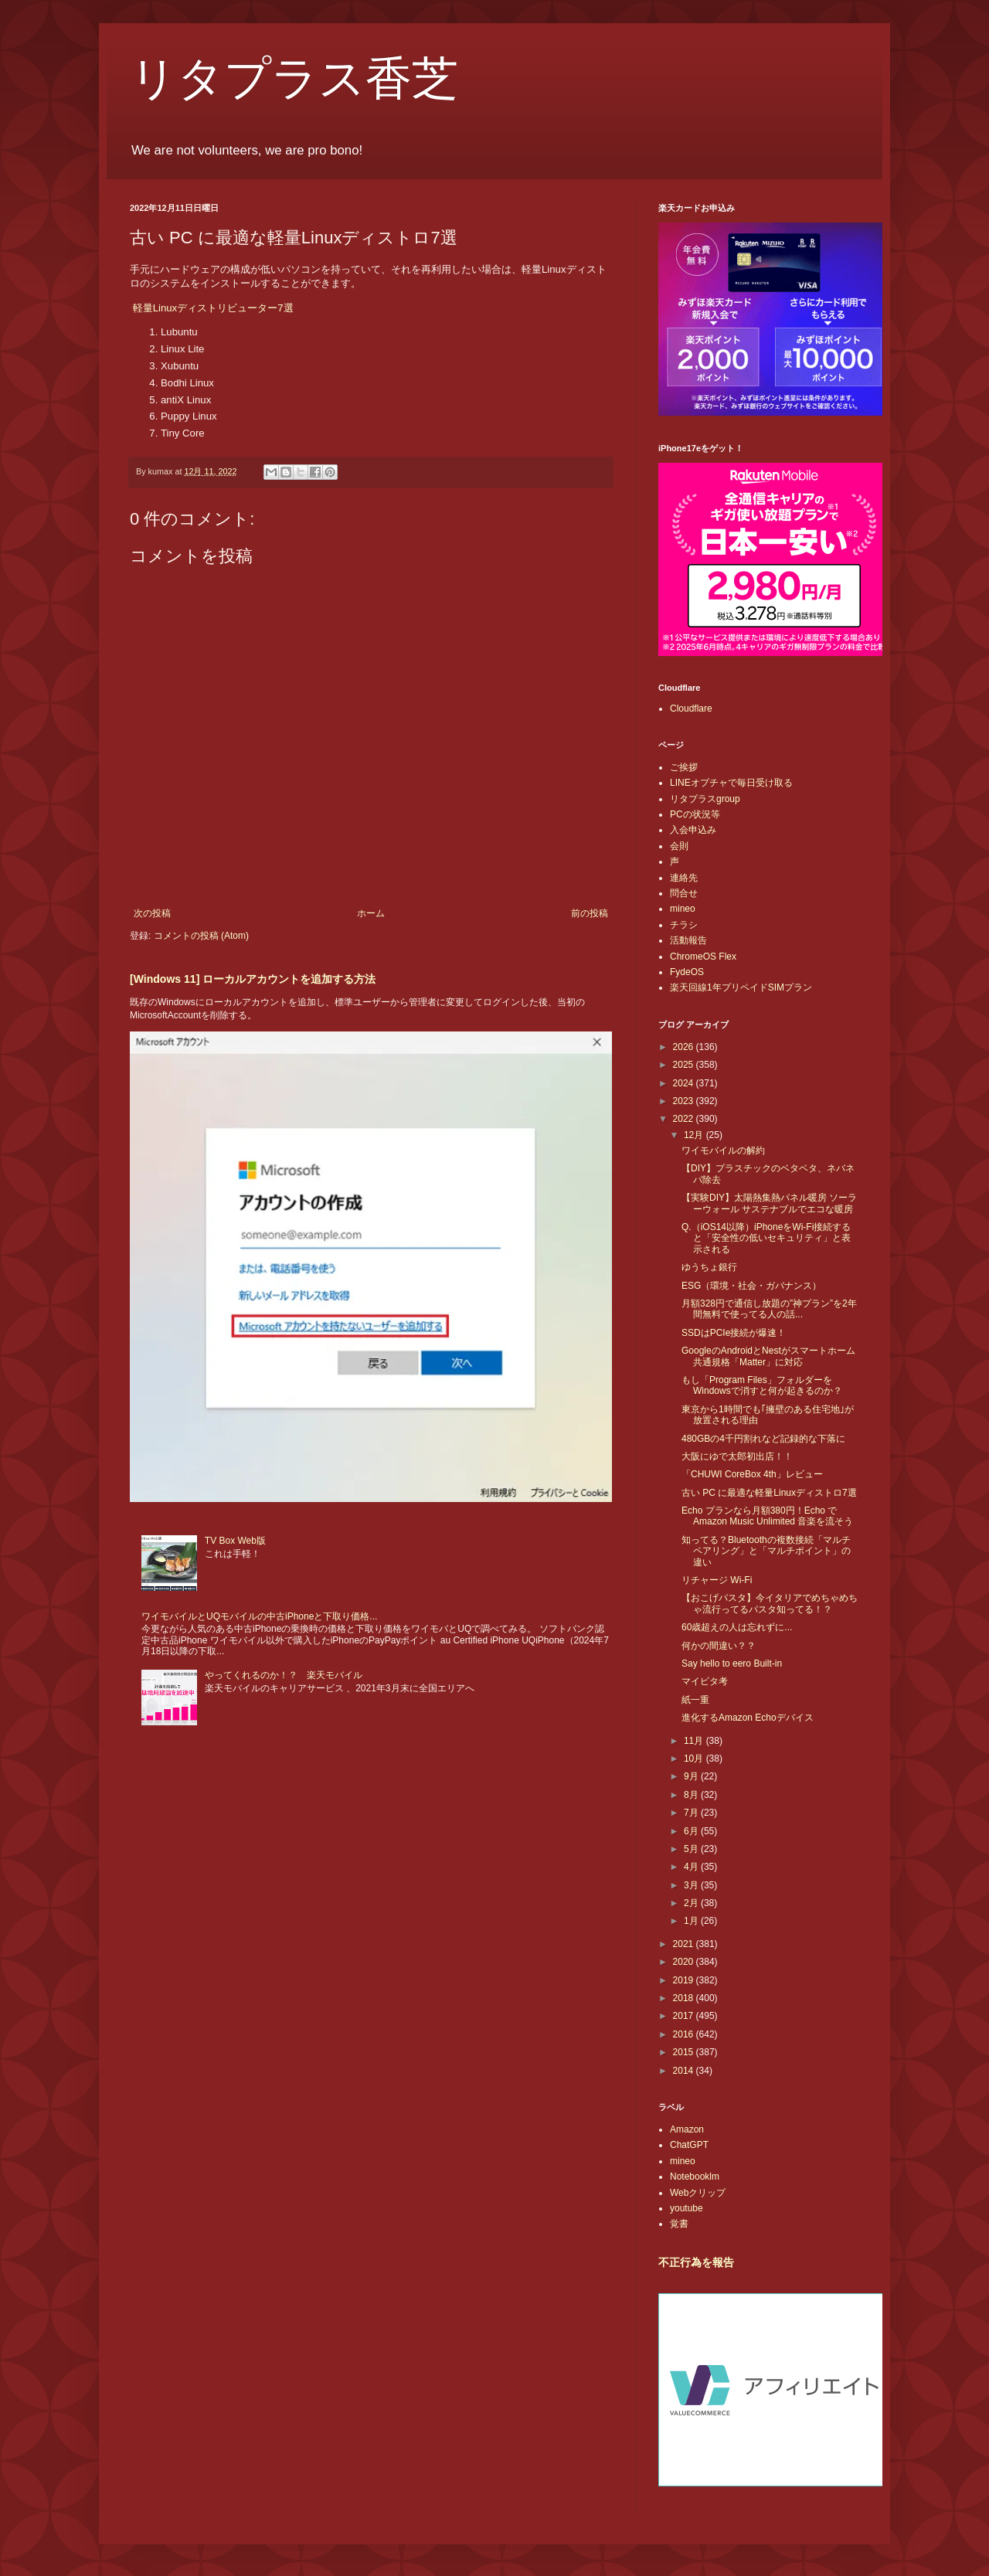 Image resolution: width=989 pixels, height=2576 pixels. Describe the element at coordinates (705, 799) in the screenshot. I see `リタプラスgroup` at that location.